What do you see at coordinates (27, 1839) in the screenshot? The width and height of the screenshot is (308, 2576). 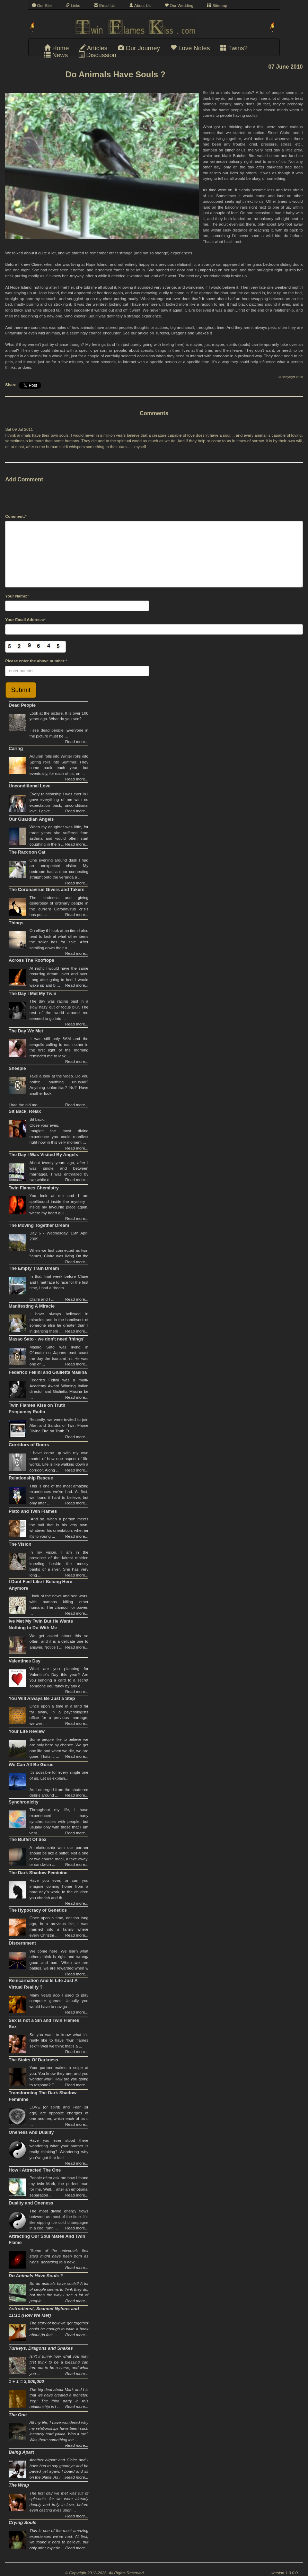 I see `The Buffet Of Sex` at bounding box center [27, 1839].